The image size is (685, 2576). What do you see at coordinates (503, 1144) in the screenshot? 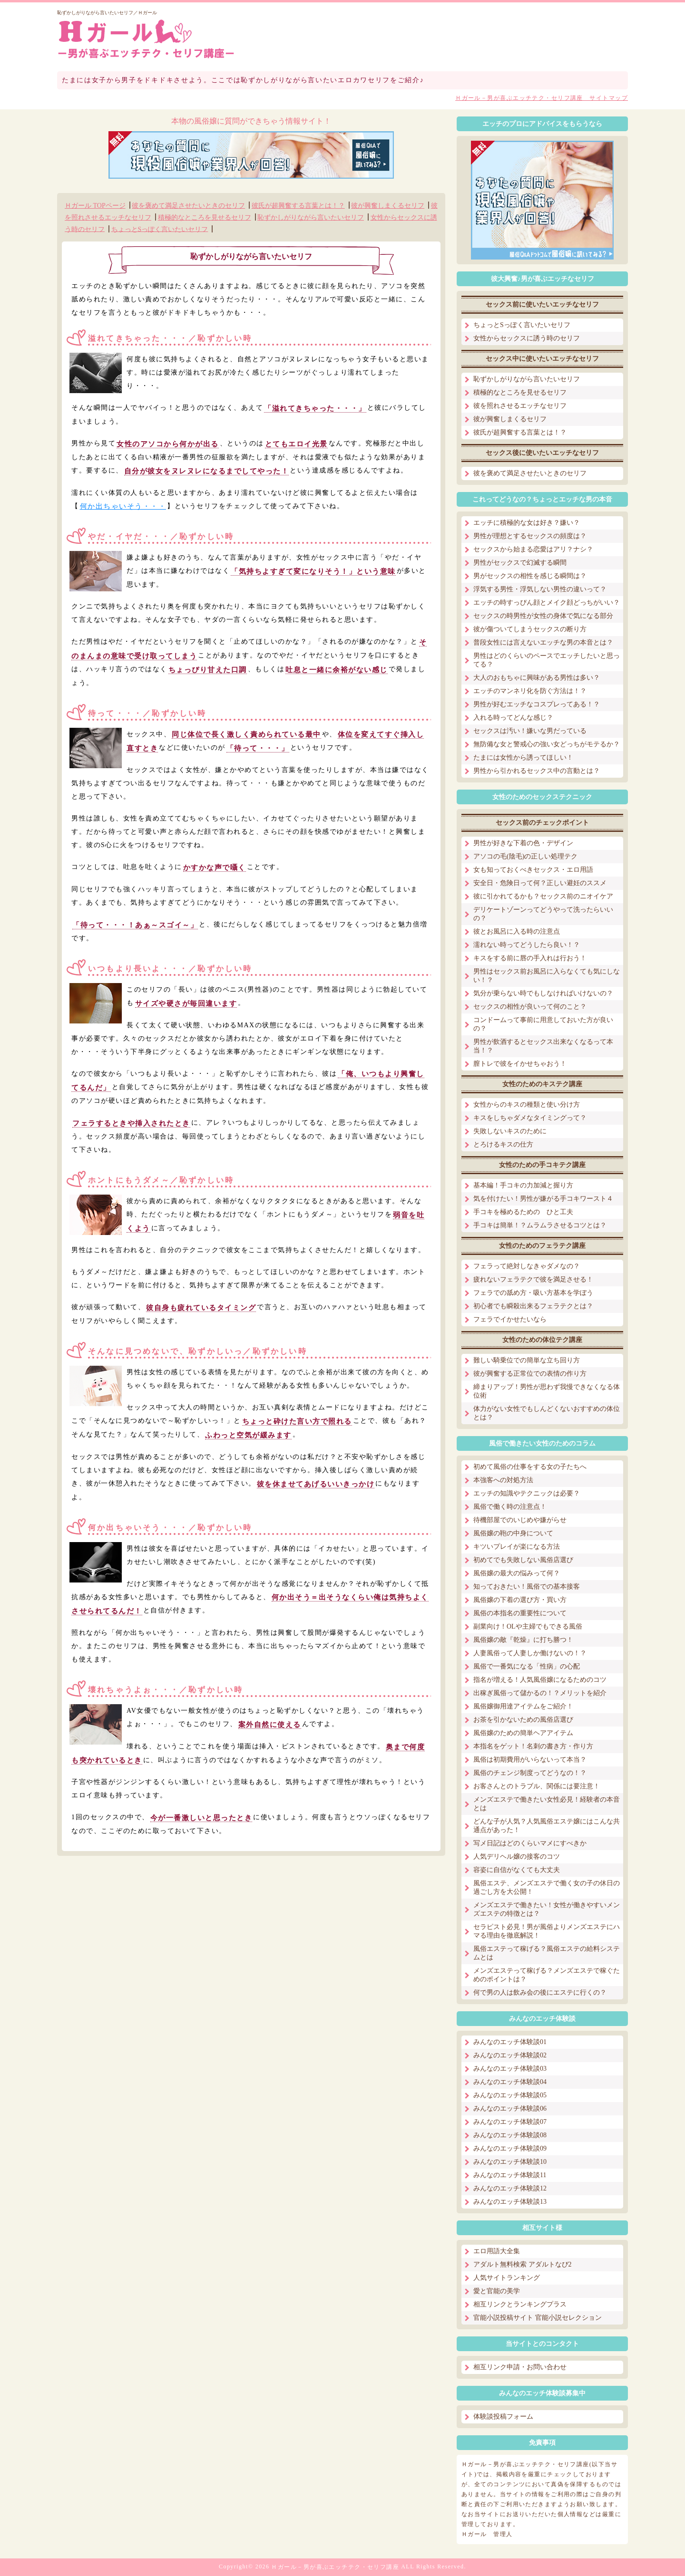
I see `とろけるキスの仕方` at bounding box center [503, 1144].